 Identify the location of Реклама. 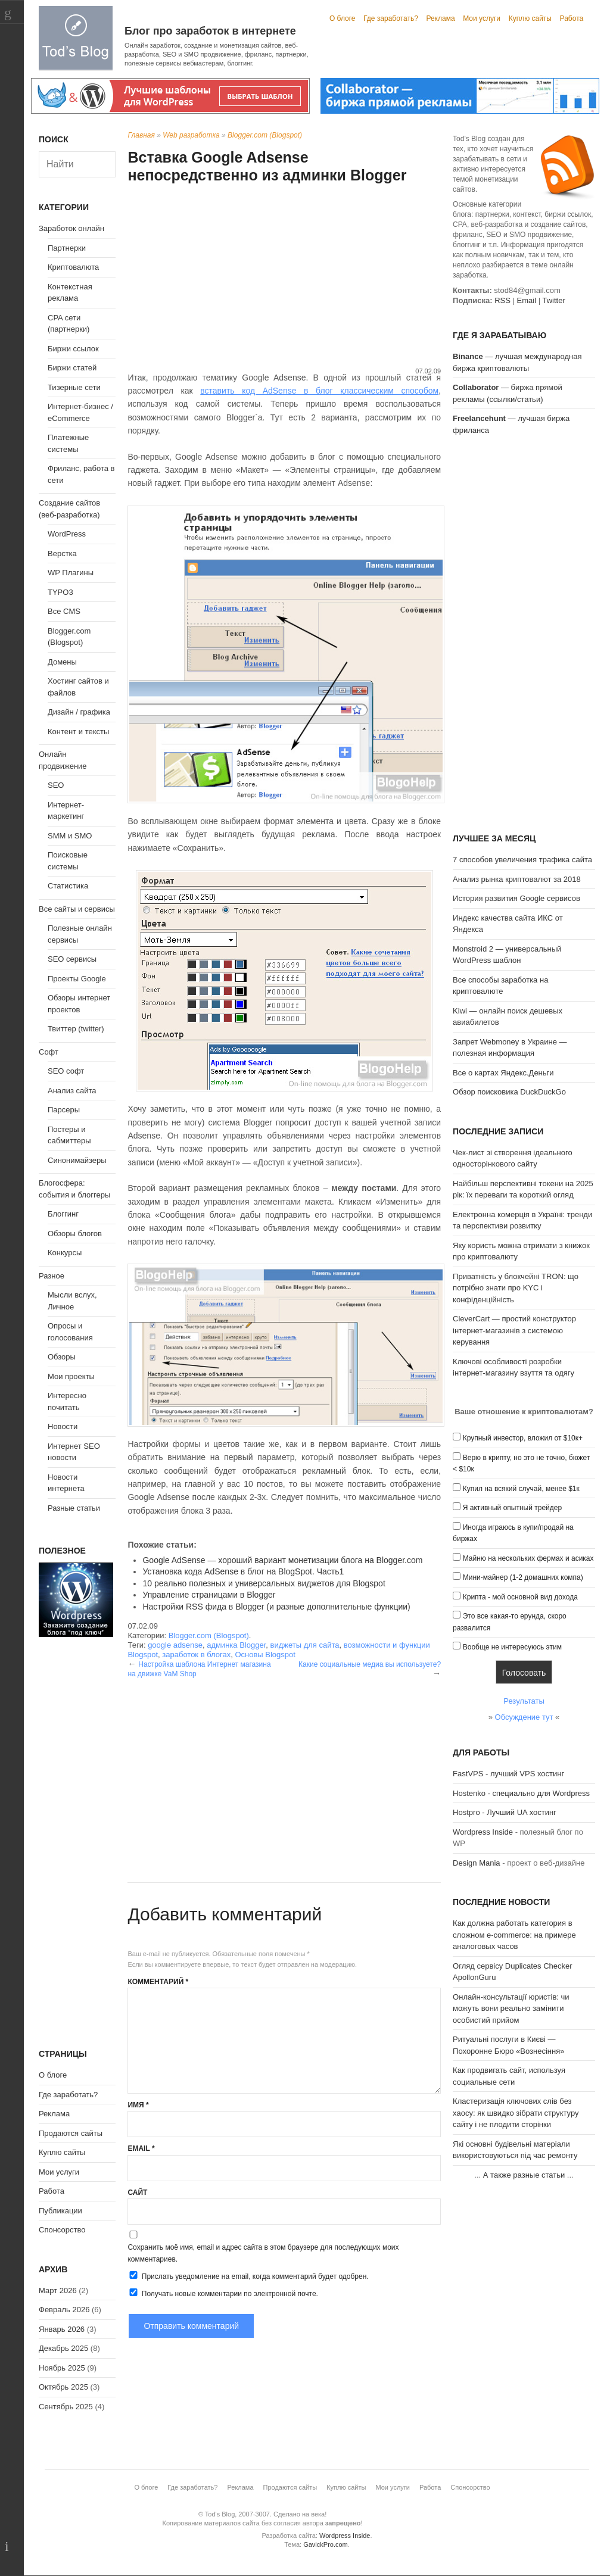
(440, 18).